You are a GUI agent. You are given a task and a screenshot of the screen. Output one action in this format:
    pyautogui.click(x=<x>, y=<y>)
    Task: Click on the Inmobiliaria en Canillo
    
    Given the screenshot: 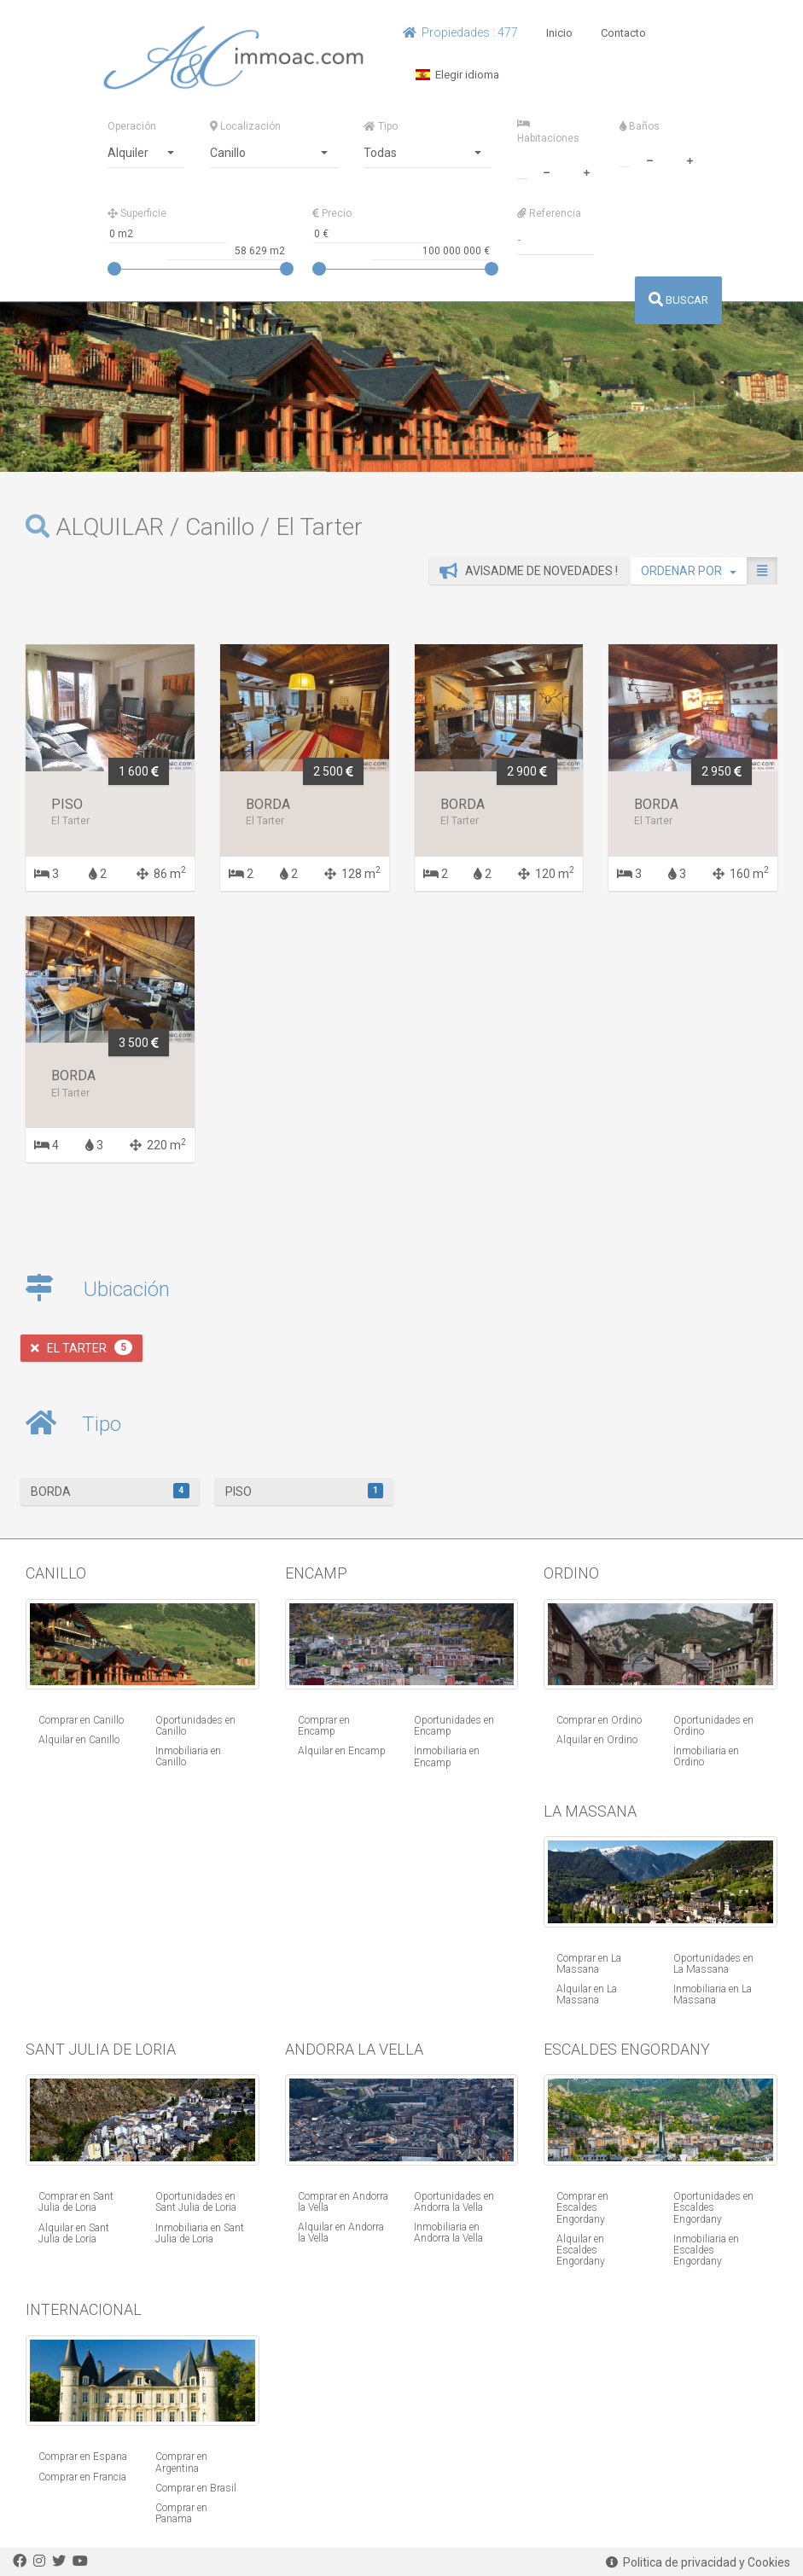 What is the action you would take?
    pyautogui.click(x=188, y=1756)
    